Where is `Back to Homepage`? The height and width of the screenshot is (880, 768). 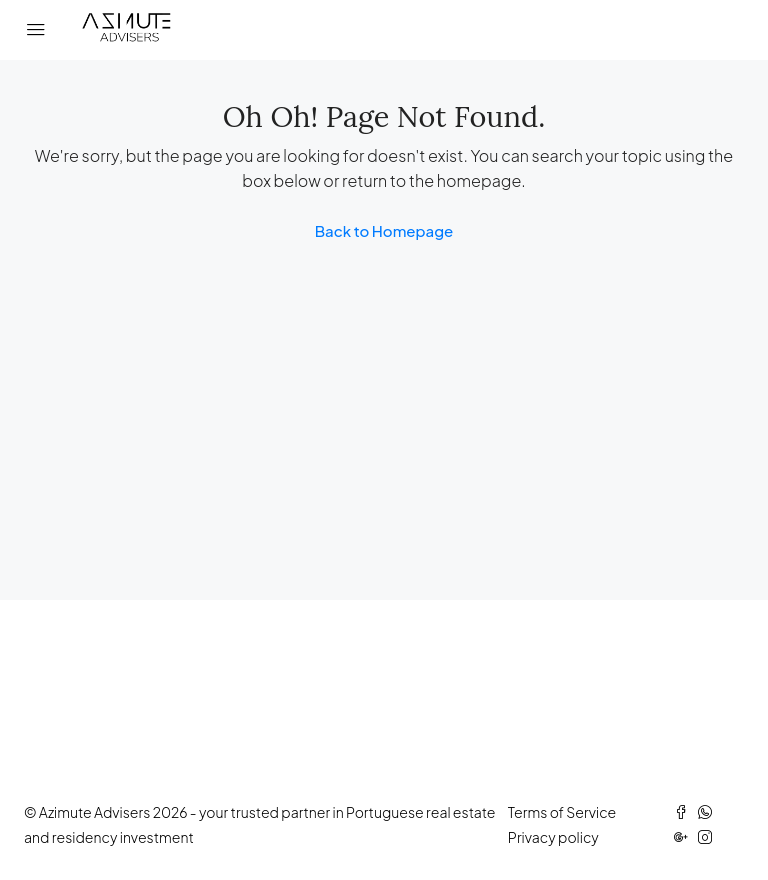 Back to Homepage is located at coordinates (384, 230).